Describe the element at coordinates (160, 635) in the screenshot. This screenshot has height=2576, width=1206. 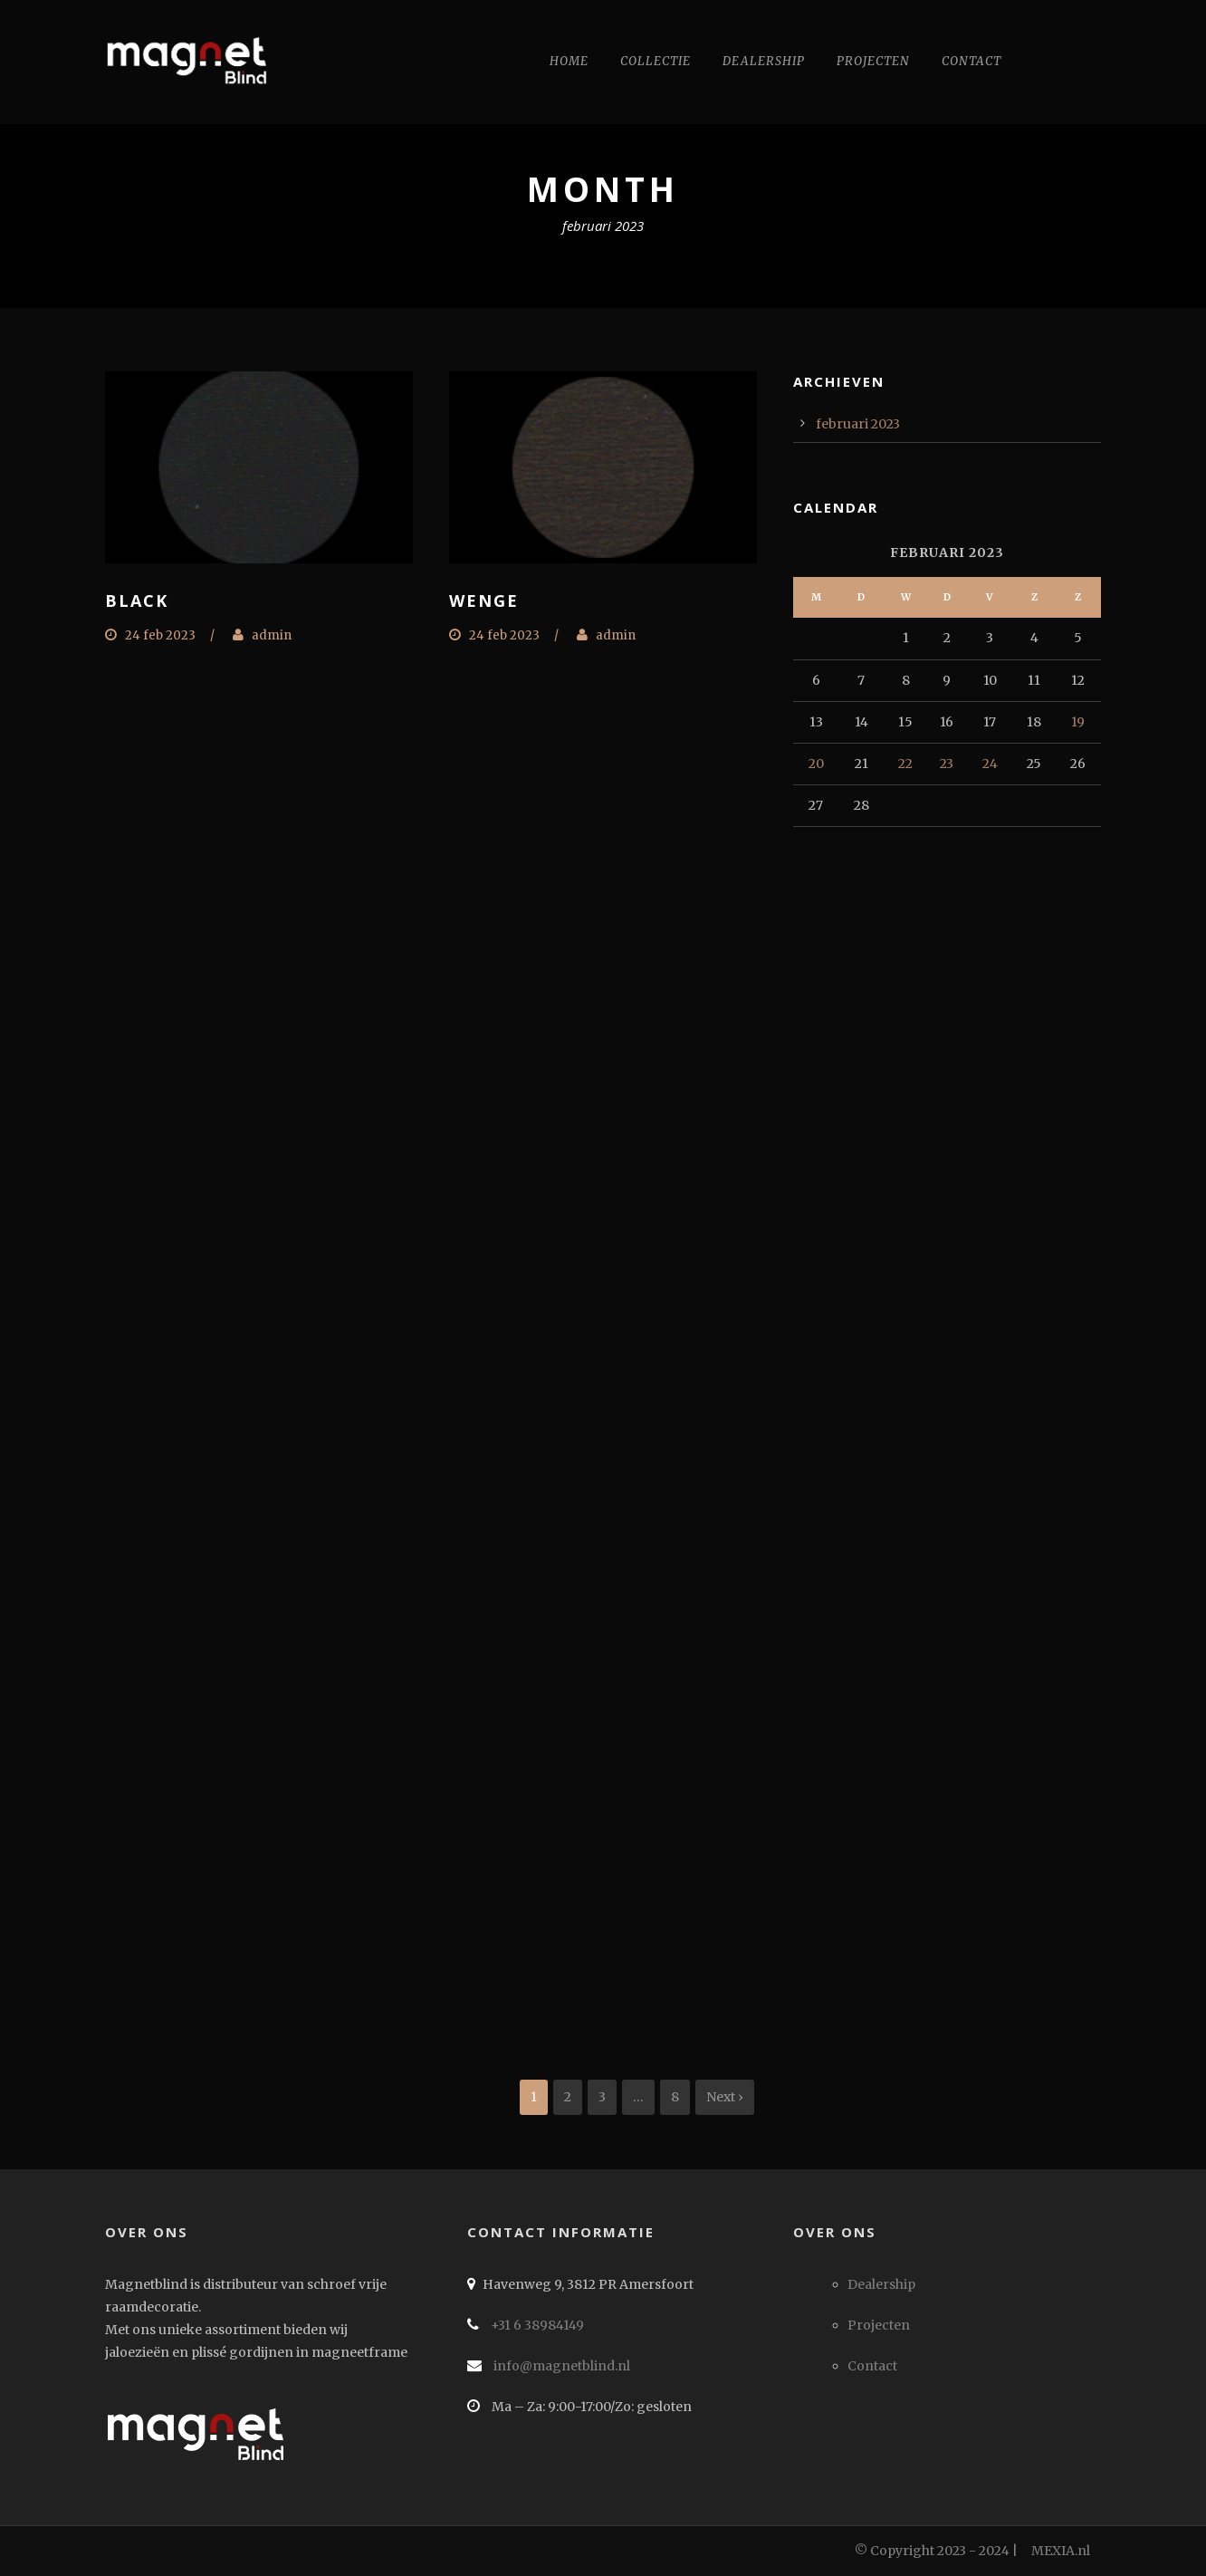
I see `24 feb 2023` at that location.